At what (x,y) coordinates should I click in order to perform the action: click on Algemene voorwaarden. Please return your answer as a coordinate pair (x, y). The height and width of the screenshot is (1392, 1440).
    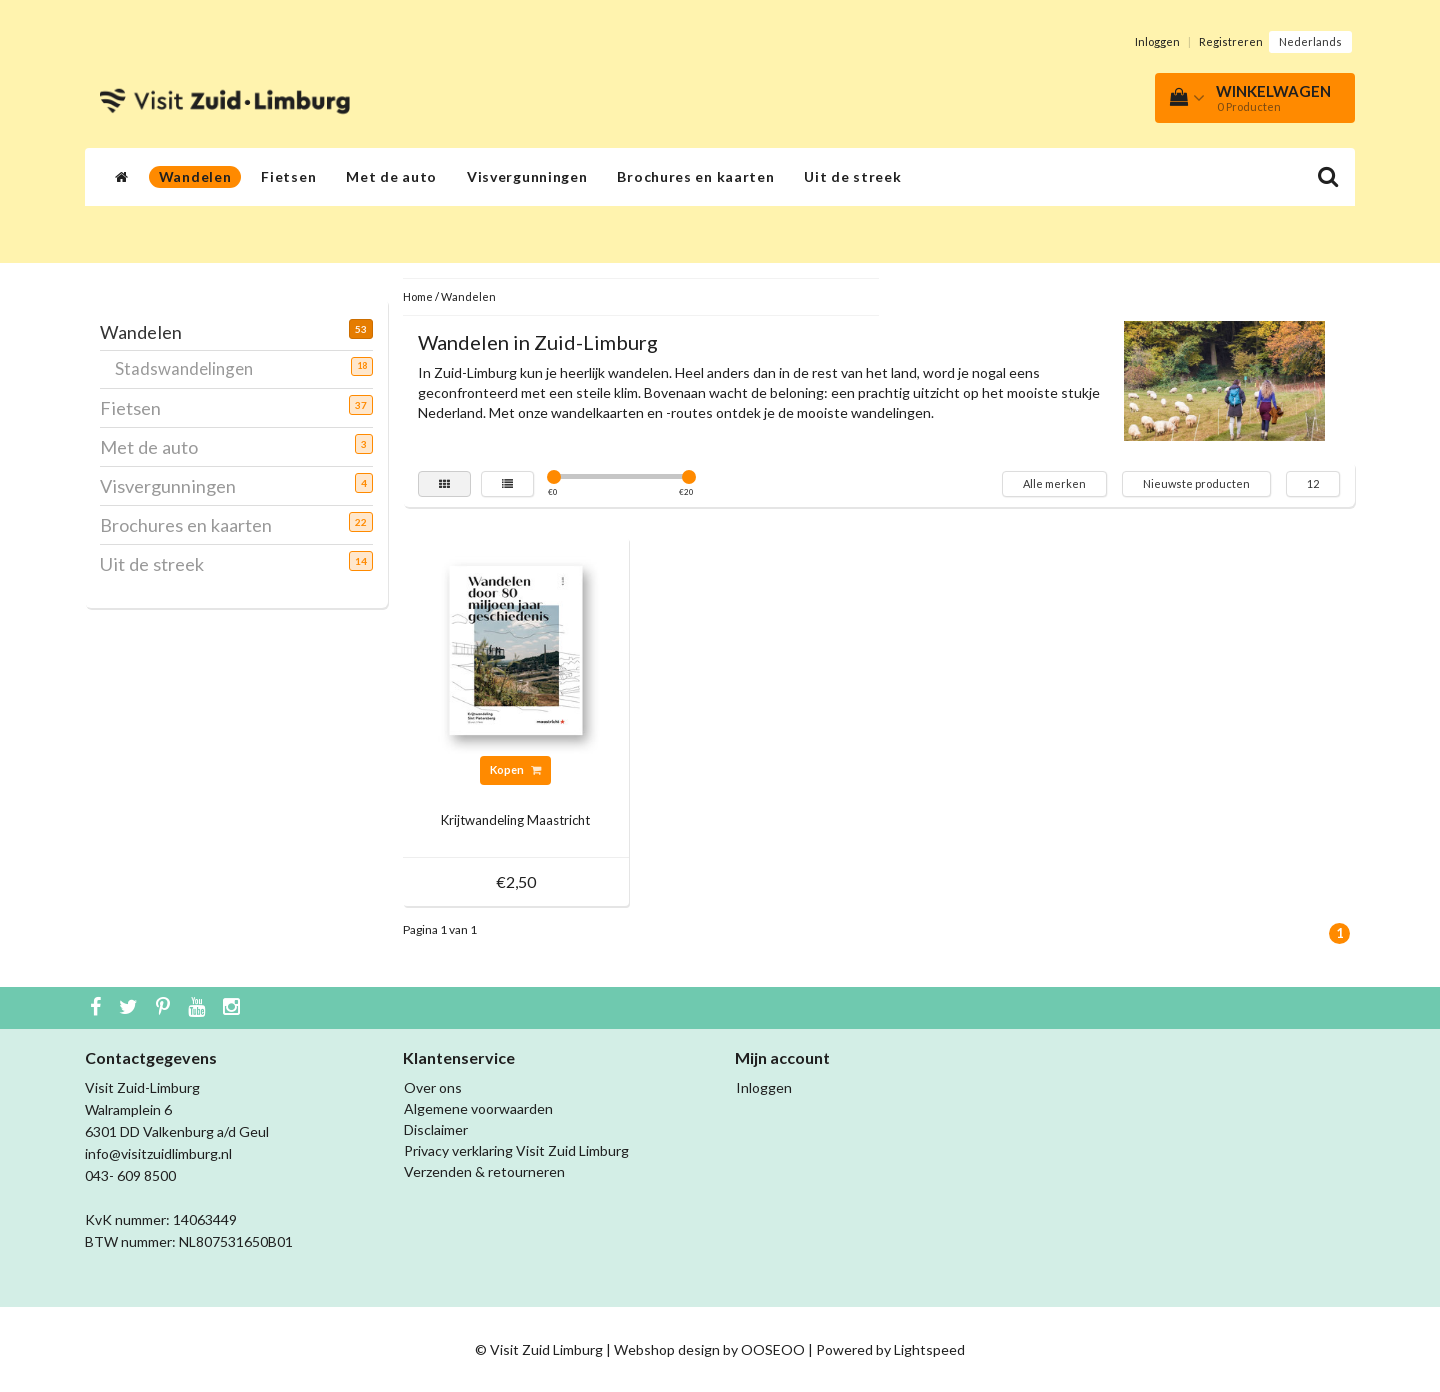
    Looking at the image, I should click on (478, 1108).